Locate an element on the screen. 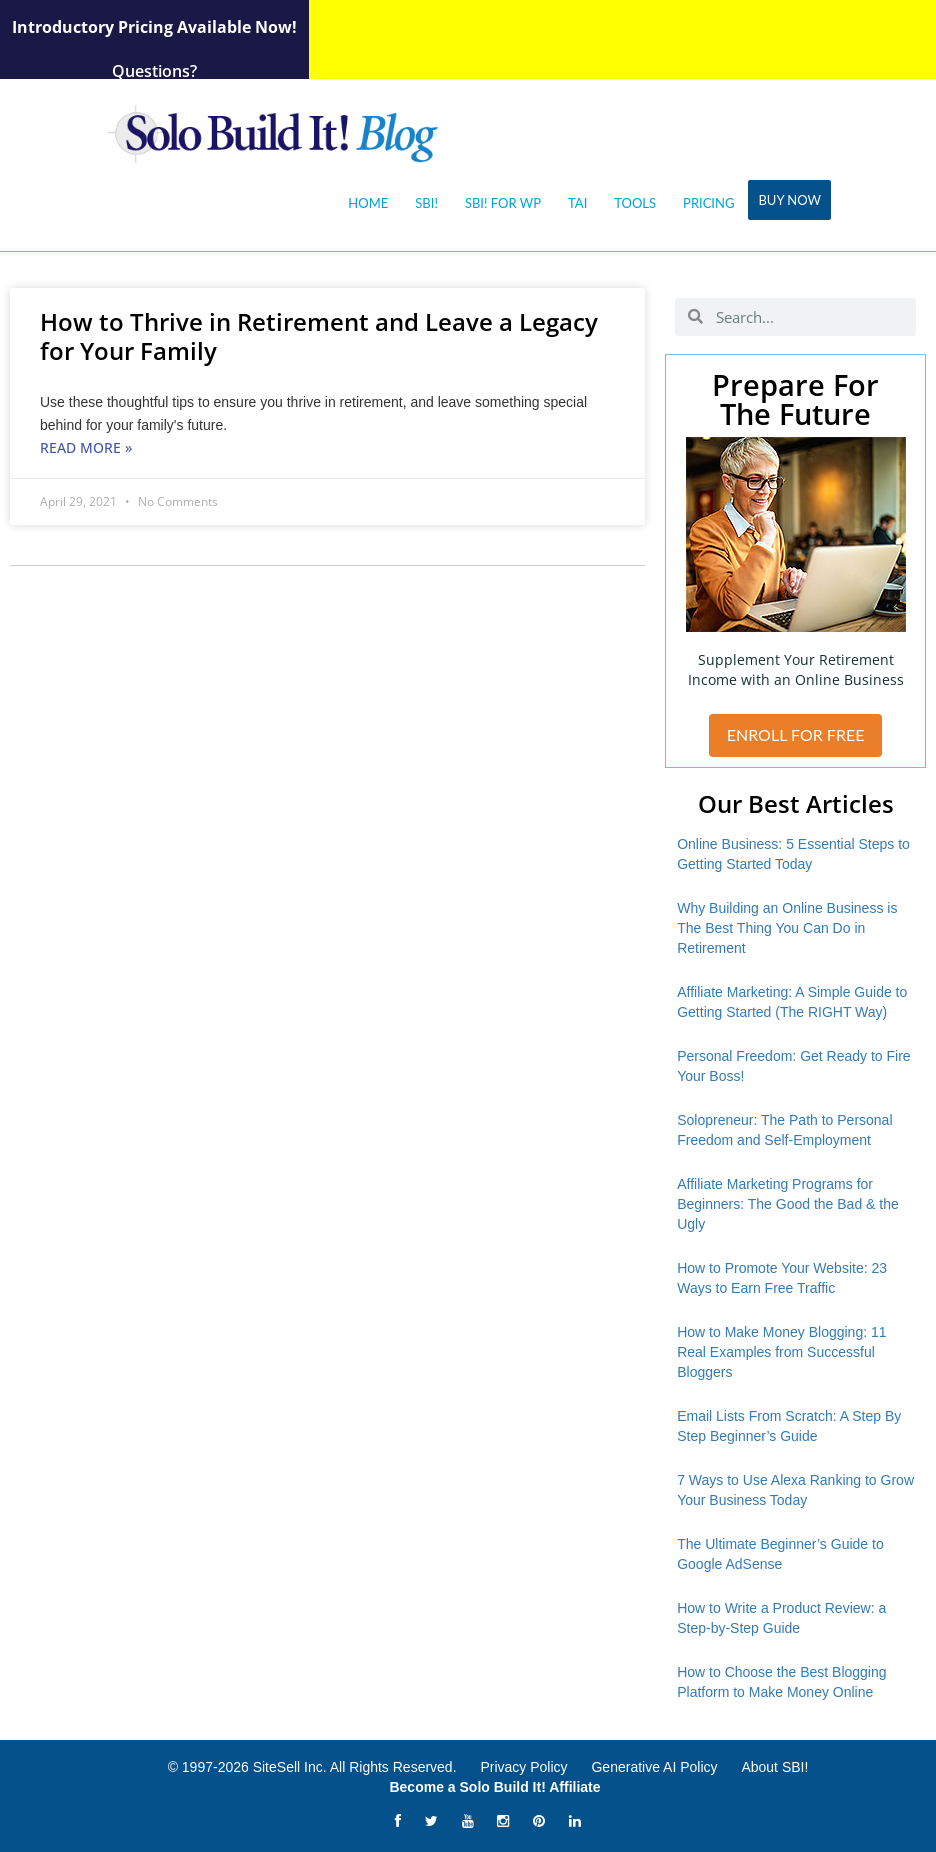  Why Building an Online Business is The Best Thing You Can Do in Retirement is located at coordinates (787, 928).